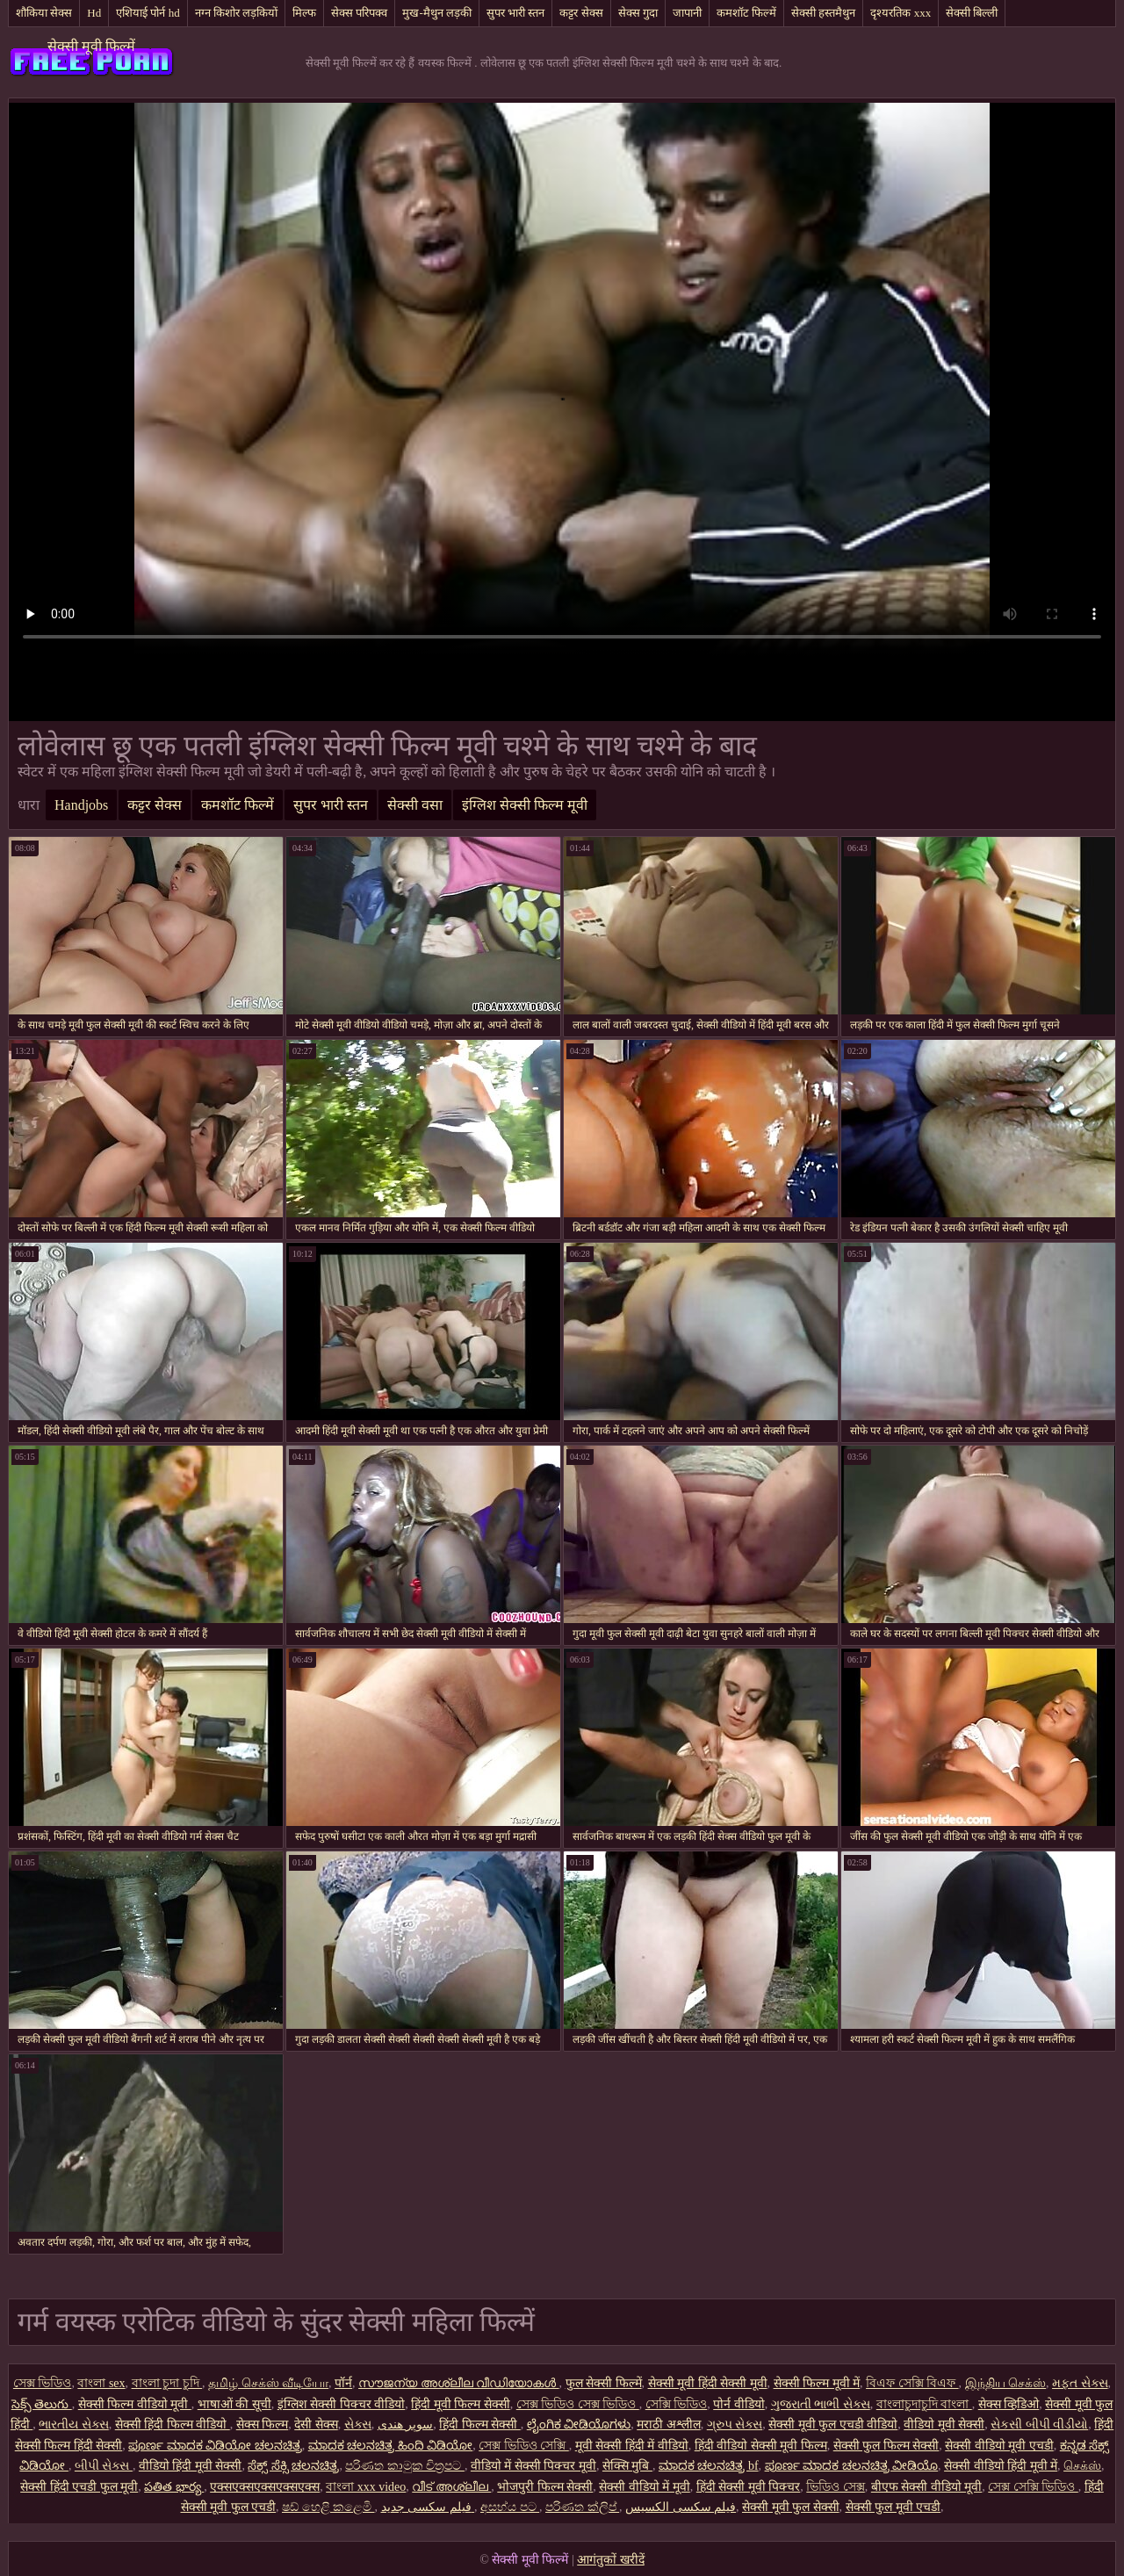 This screenshot has width=1124, height=2576. I want to click on कट्टर सेक्स, so click(580, 12).